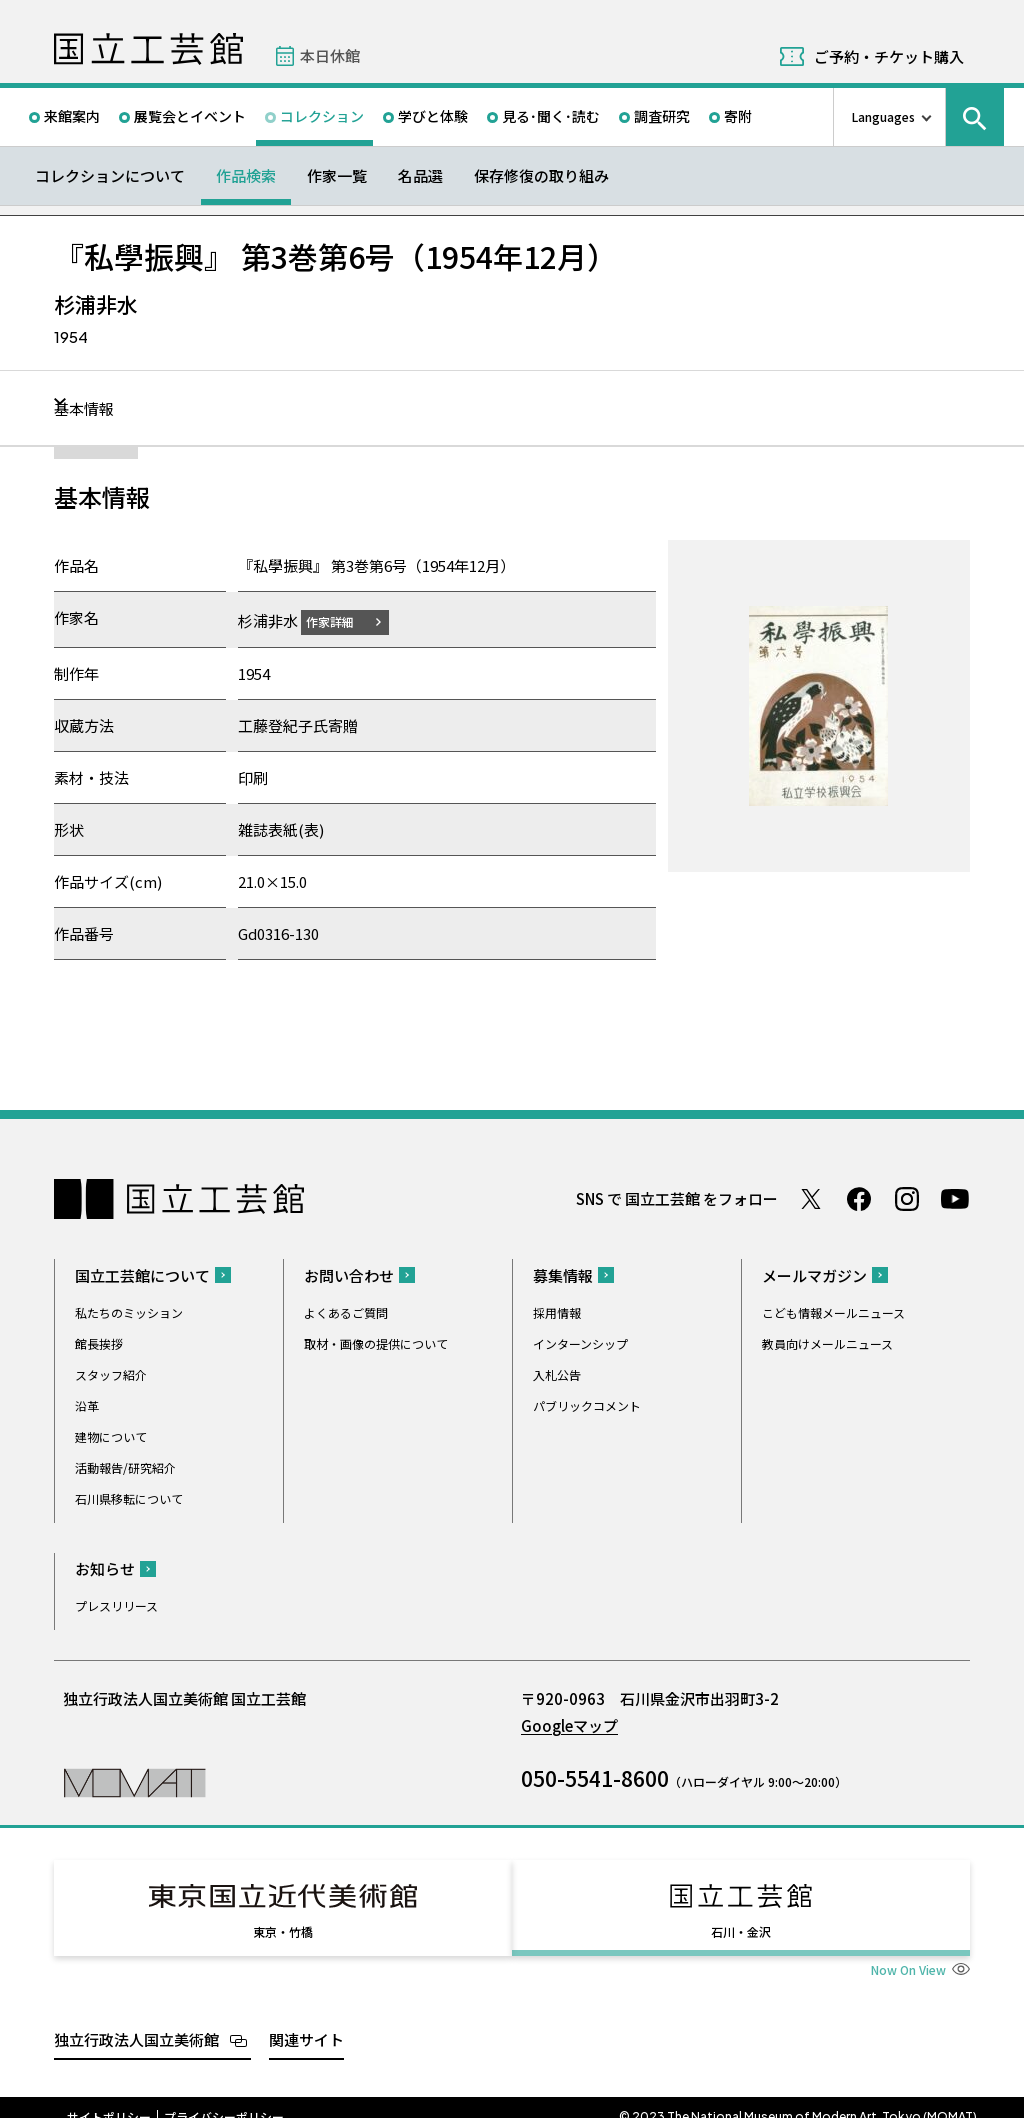 The height and width of the screenshot is (2118, 1024). What do you see at coordinates (136, 2020) in the screenshot?
I see `独立行政法人国立美術館` at bounding box center [136, 2020].